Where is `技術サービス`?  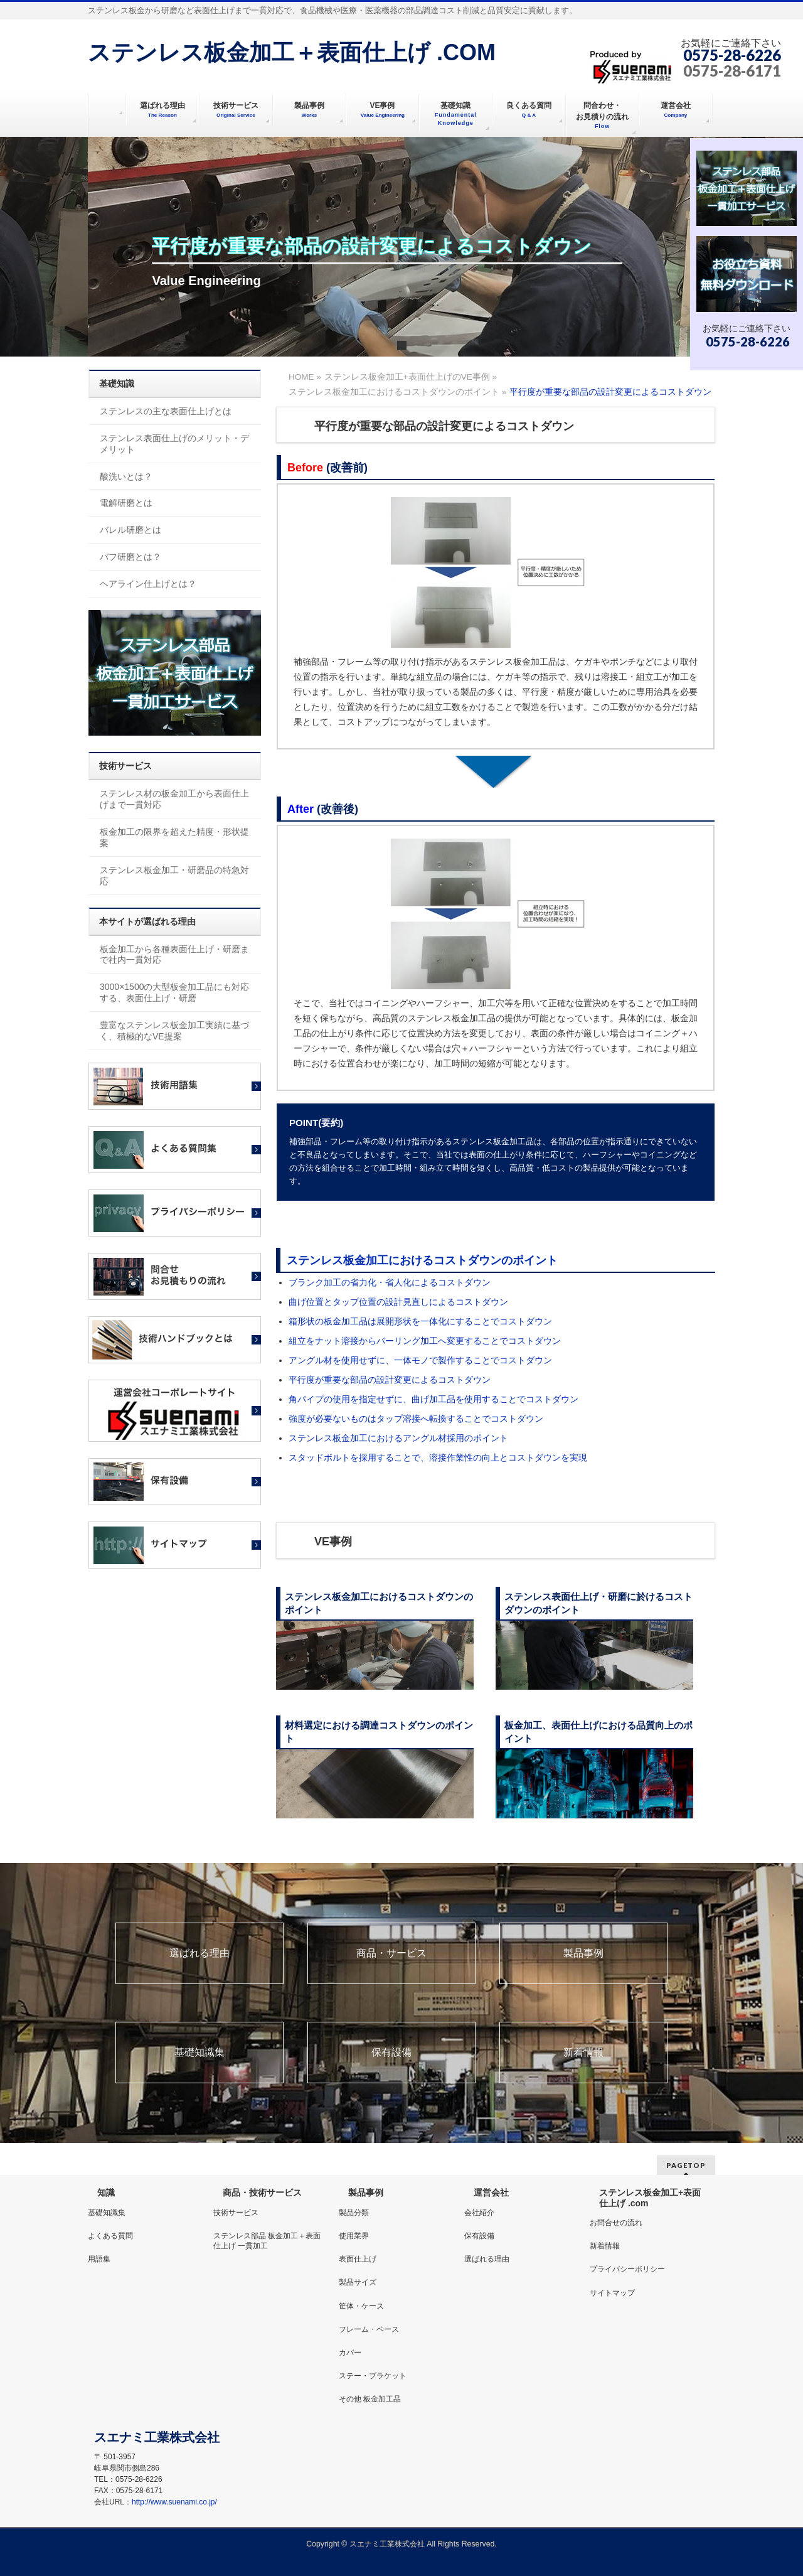
技術サービス is located at coordinates (235, 2212).